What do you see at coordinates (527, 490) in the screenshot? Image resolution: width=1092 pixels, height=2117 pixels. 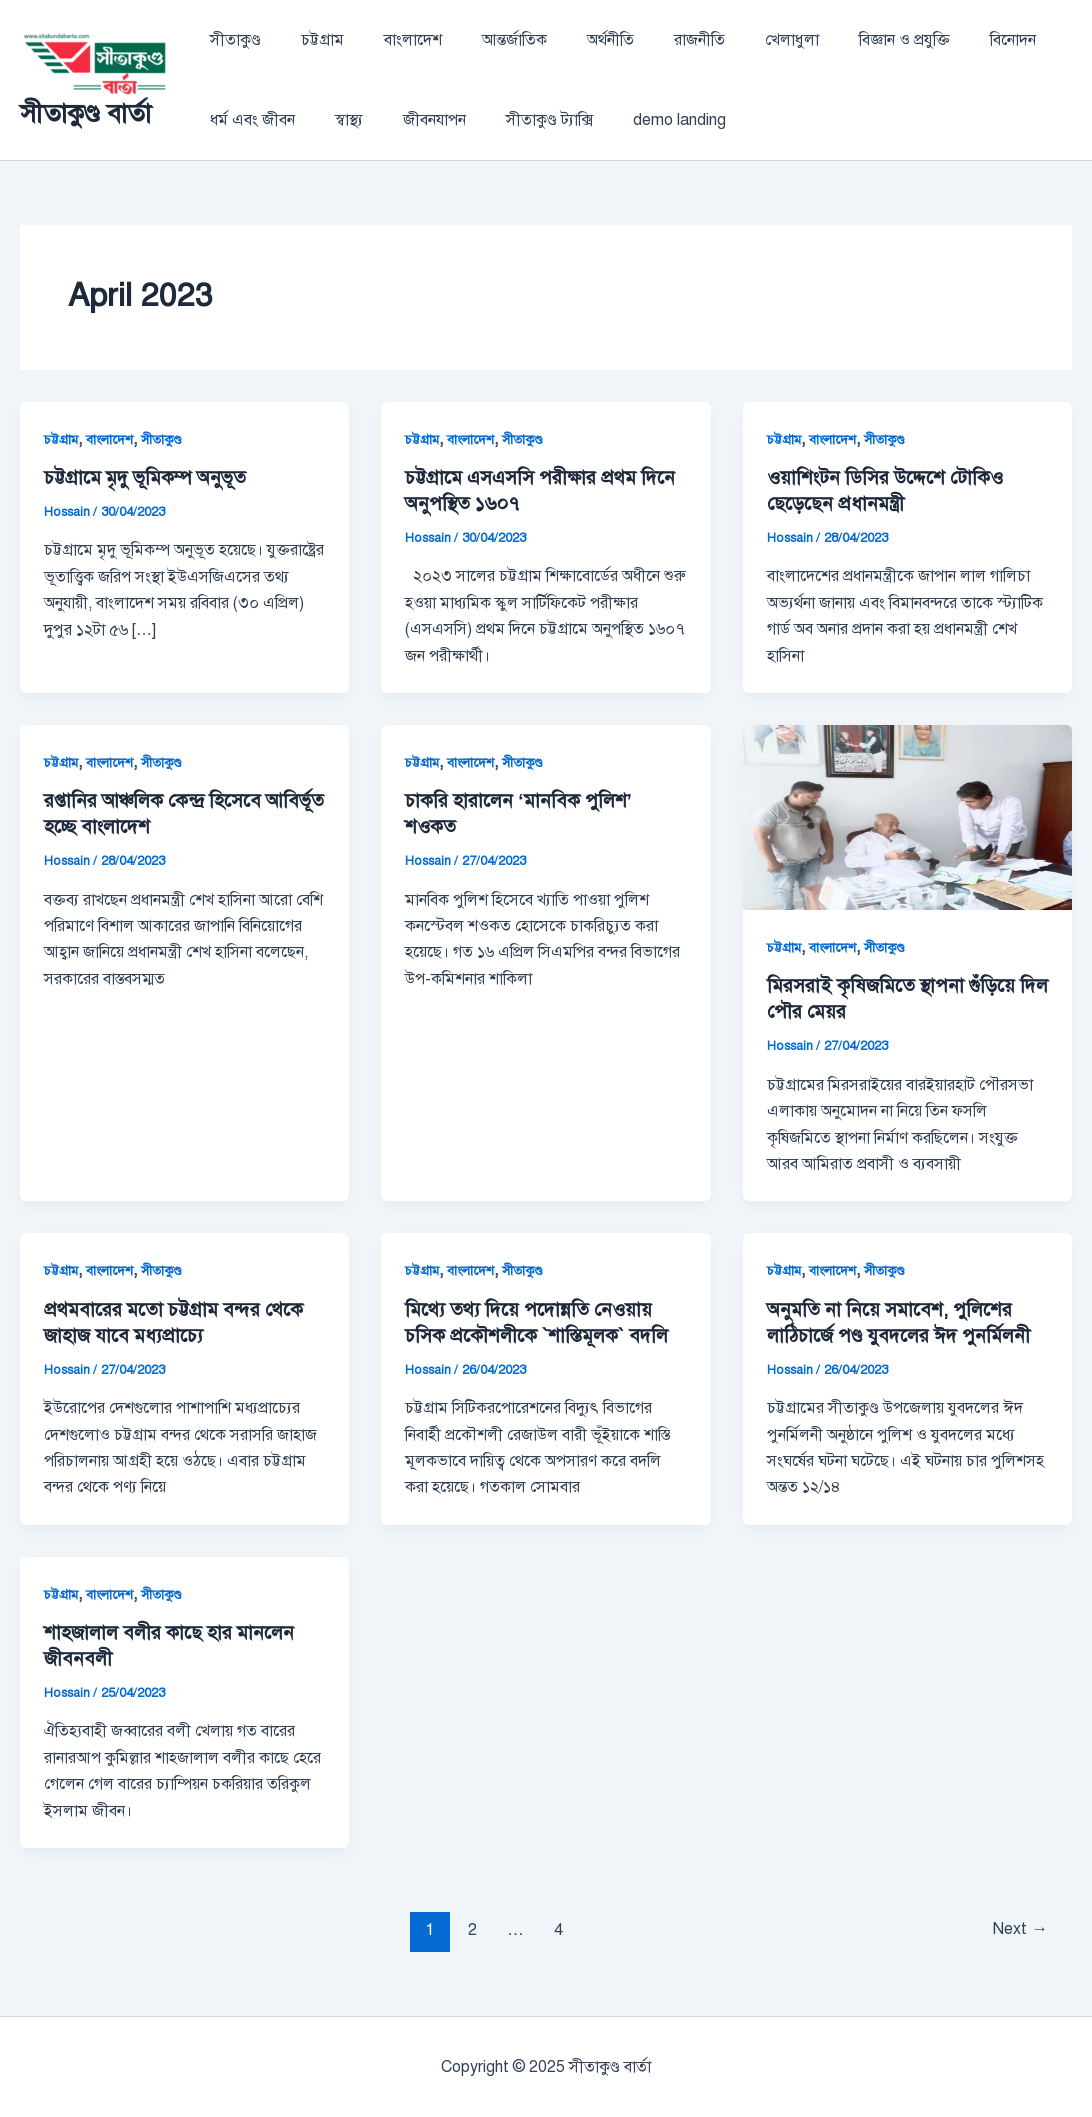 I see `চট্টগ্রামে এসএসসি পরীক্ষার প্রথম দিনে অনুপস্থিত ১৬০৭` at bounding box center [527, 490].